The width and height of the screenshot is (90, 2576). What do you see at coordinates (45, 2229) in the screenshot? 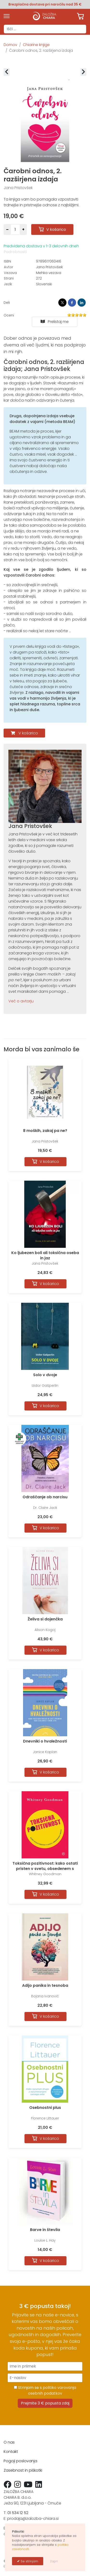
I see `Barve in števila` at bounding box center [45, 2229].